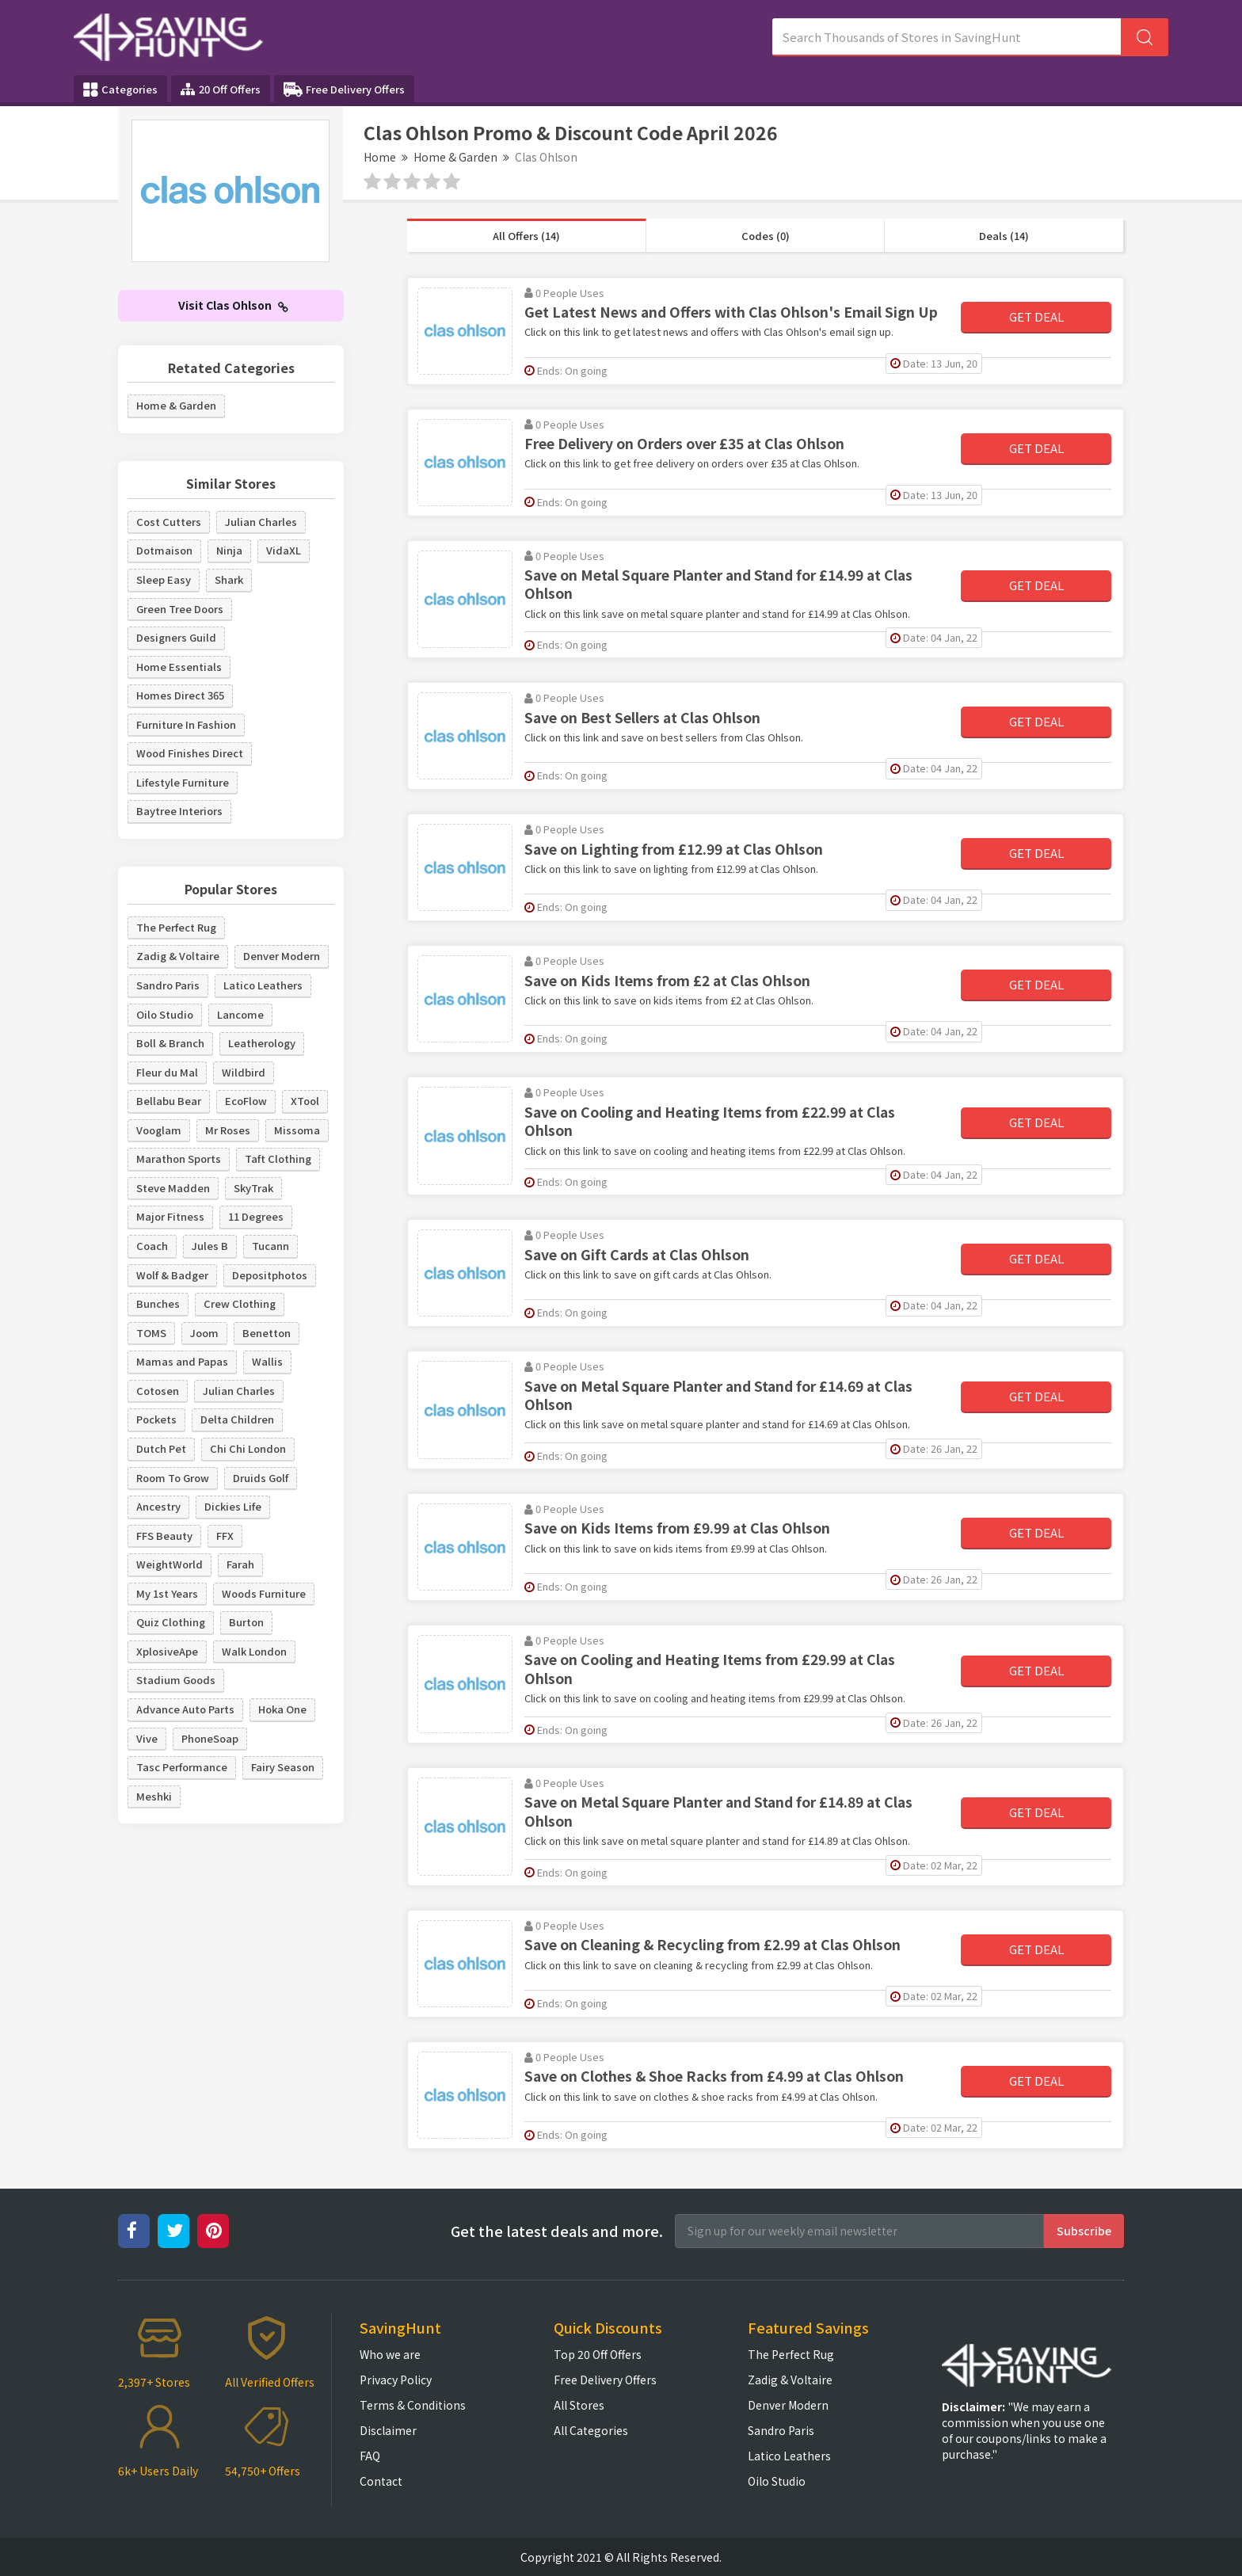  Describe the element at coordinates (167, 1072) in the screenshot. I see `Fleur du Mal` at that location.